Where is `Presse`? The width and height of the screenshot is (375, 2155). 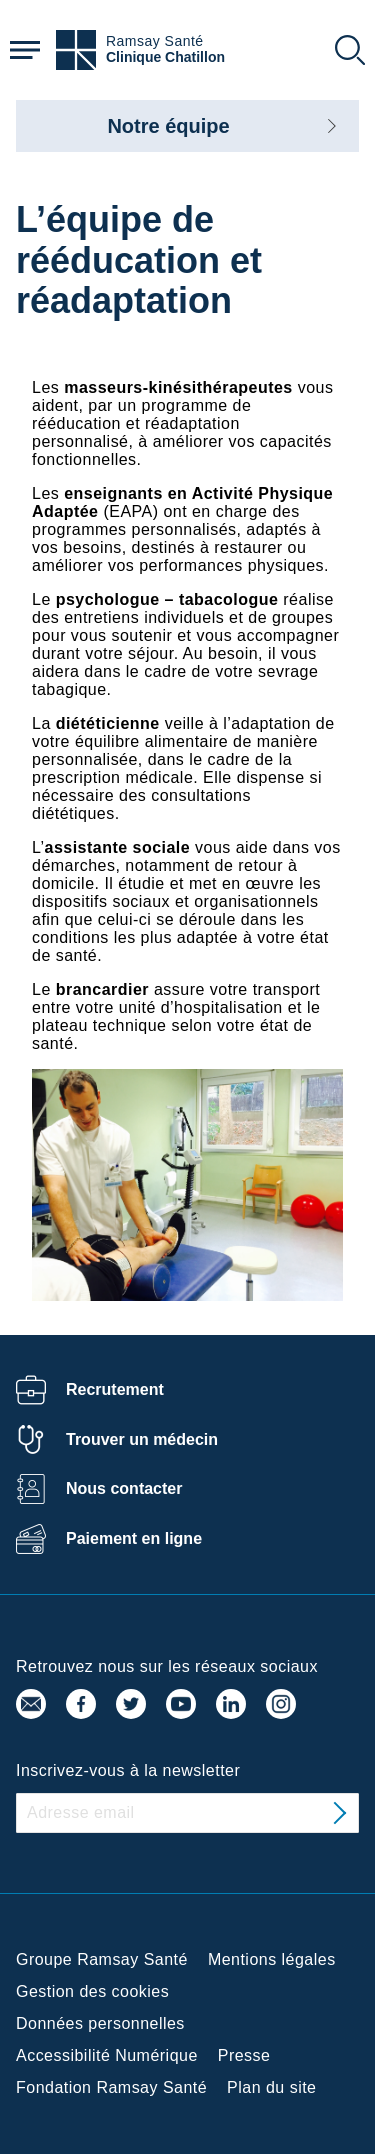
Presse is located at coordinates (244, 2055).